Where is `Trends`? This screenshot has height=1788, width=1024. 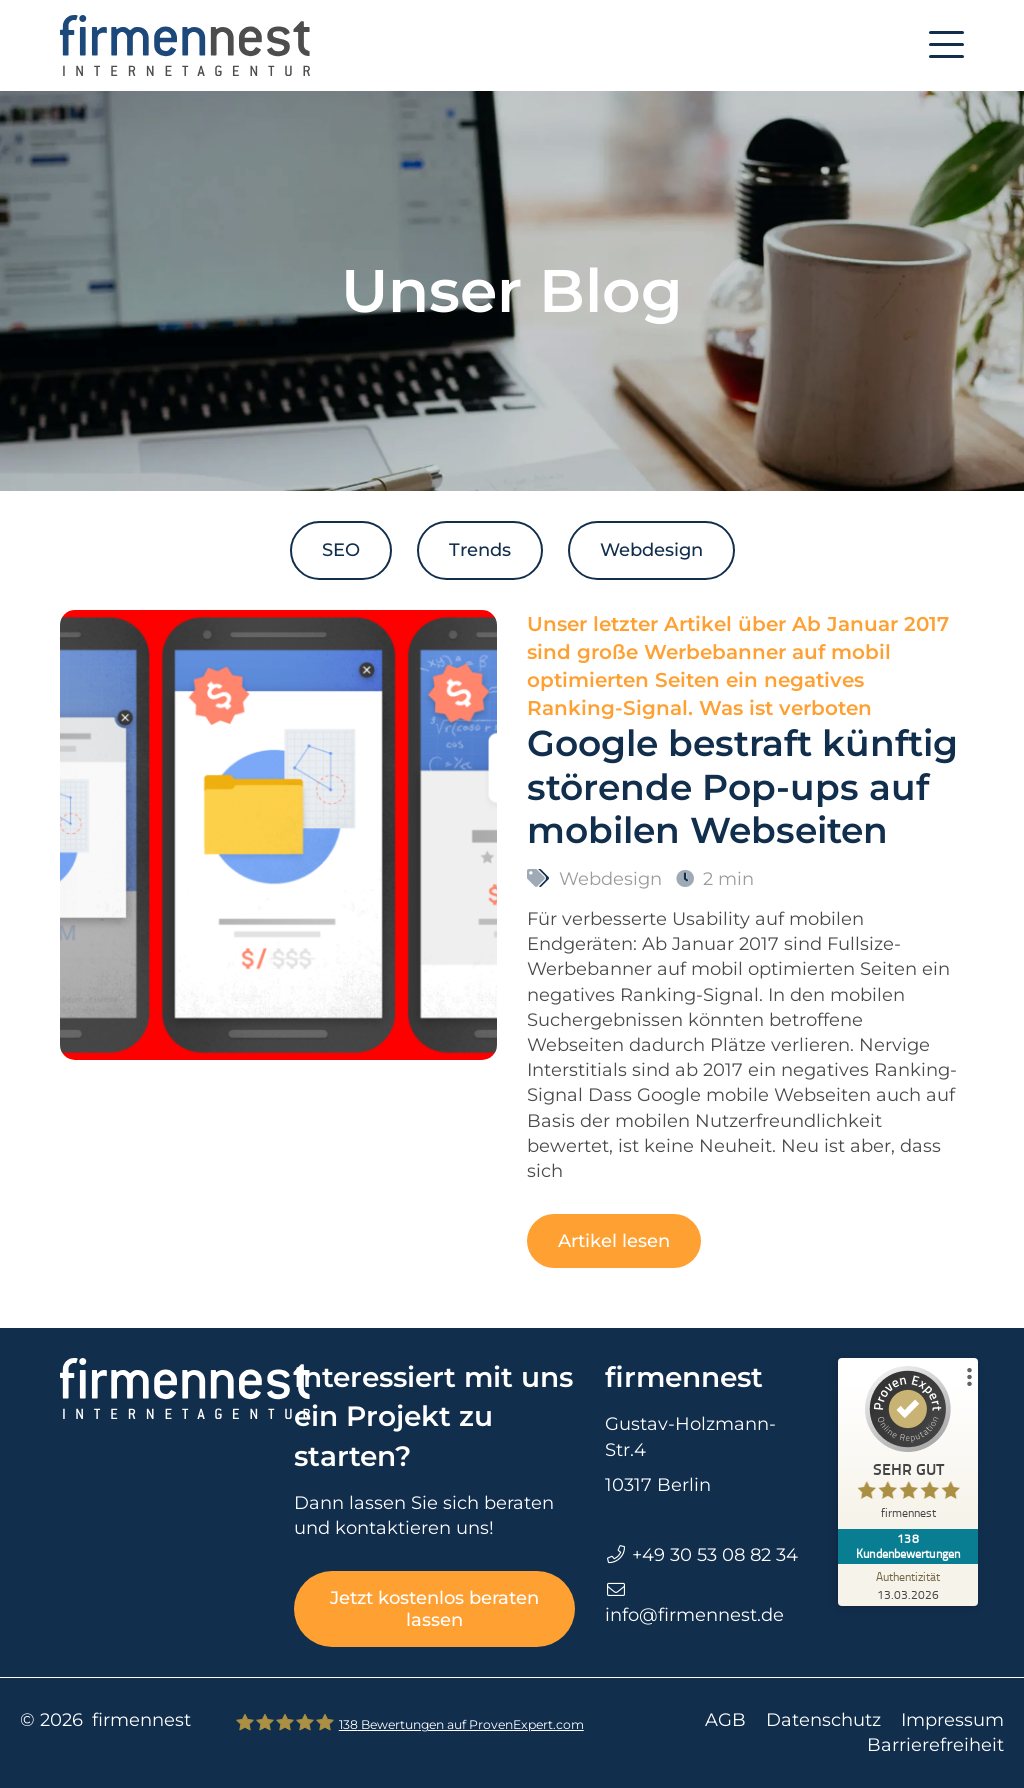 Trends is located at coordinates (480, 550).